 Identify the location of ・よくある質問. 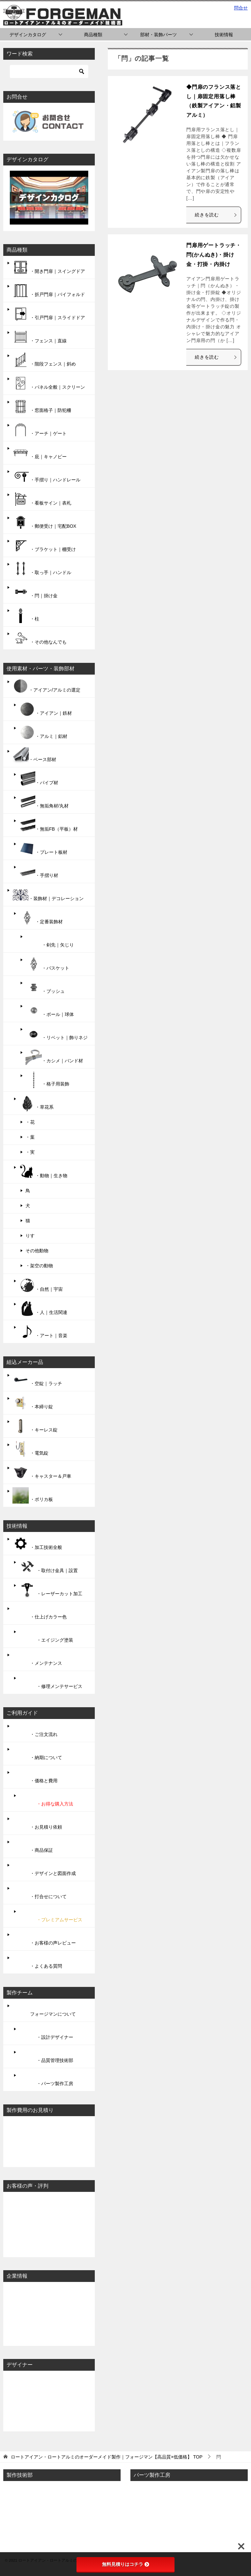
(37, 1962).